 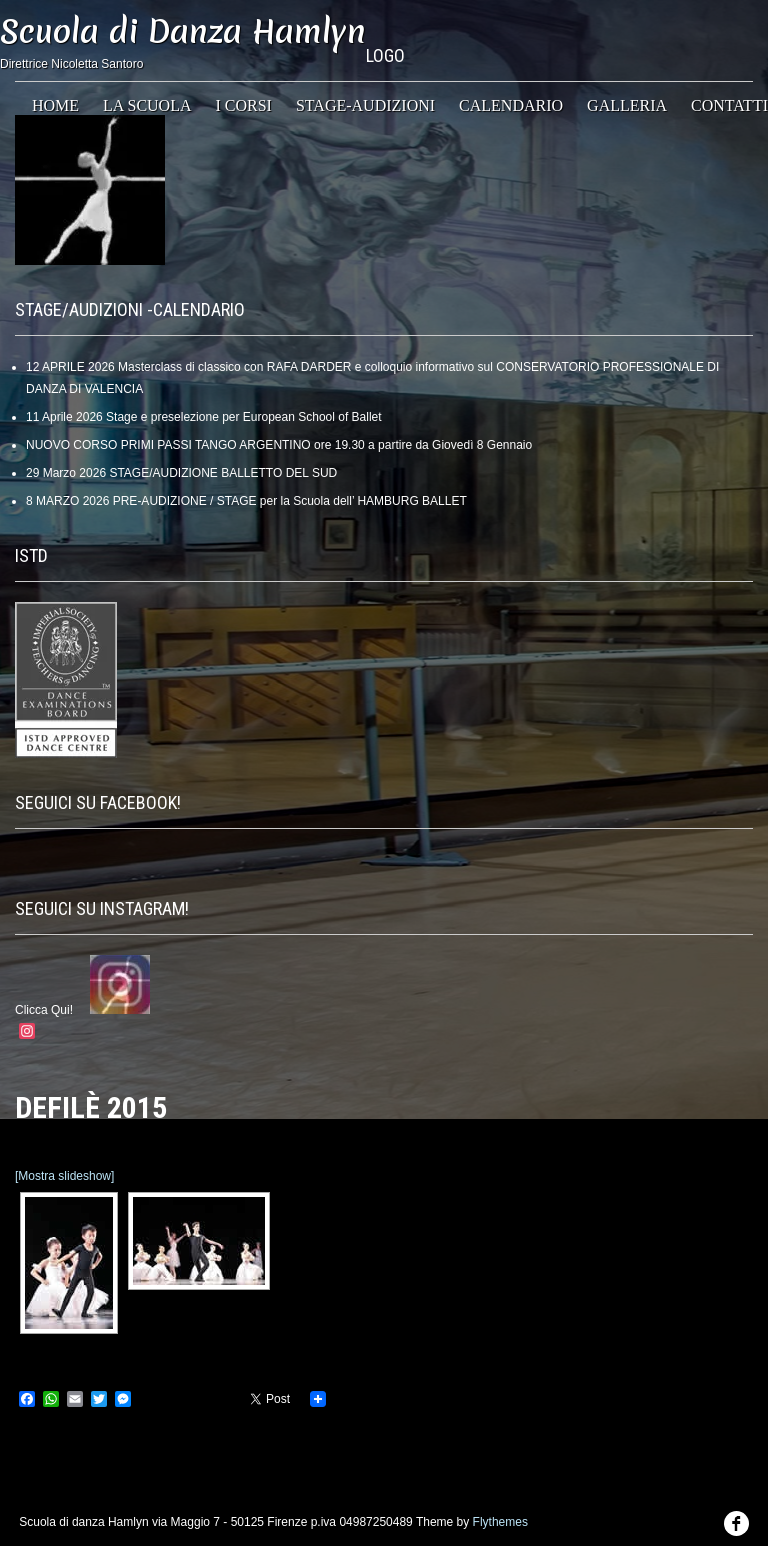 I want to click on CALENDARIO, so click(x=511, y=105).